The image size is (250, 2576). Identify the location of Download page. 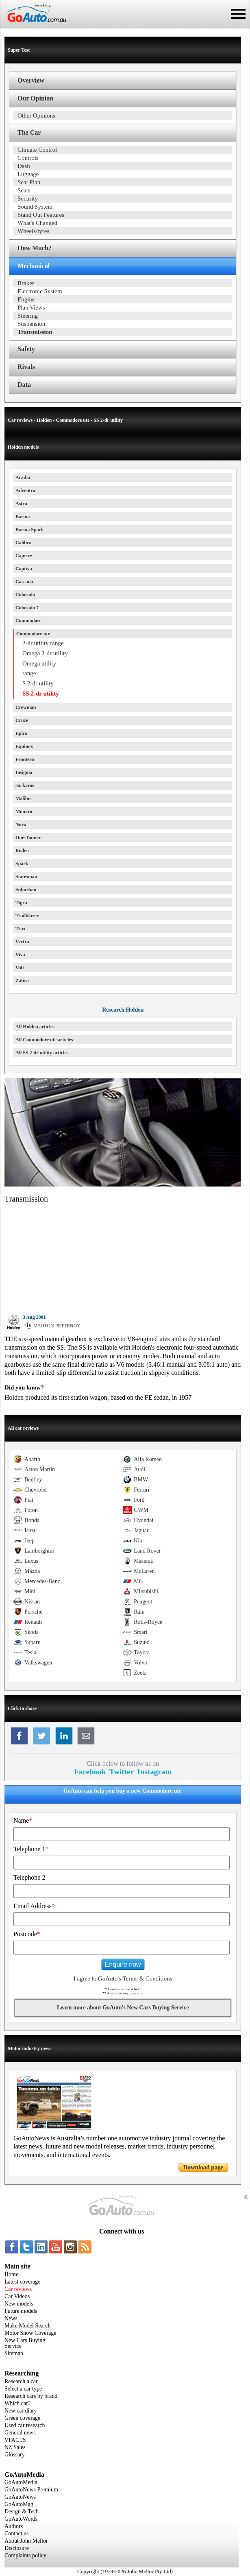
(203, 2167).